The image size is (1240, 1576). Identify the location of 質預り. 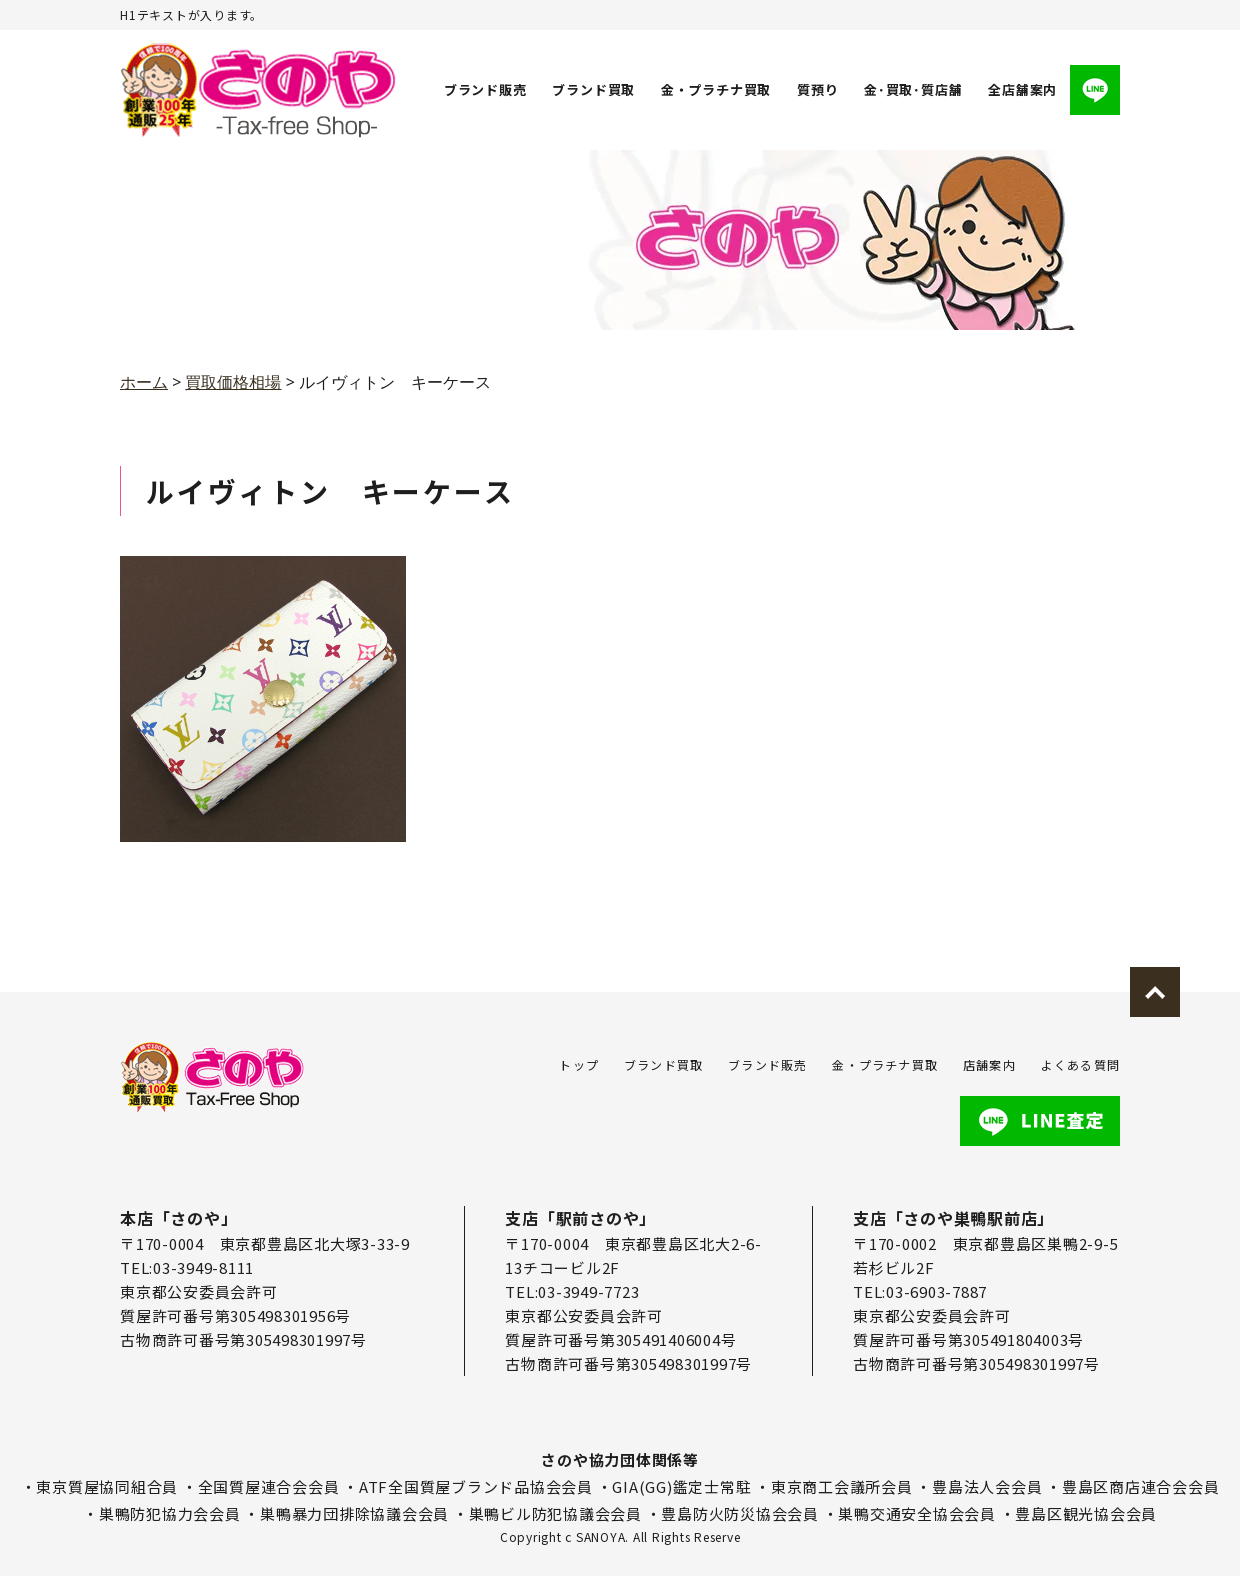
(817, 89).